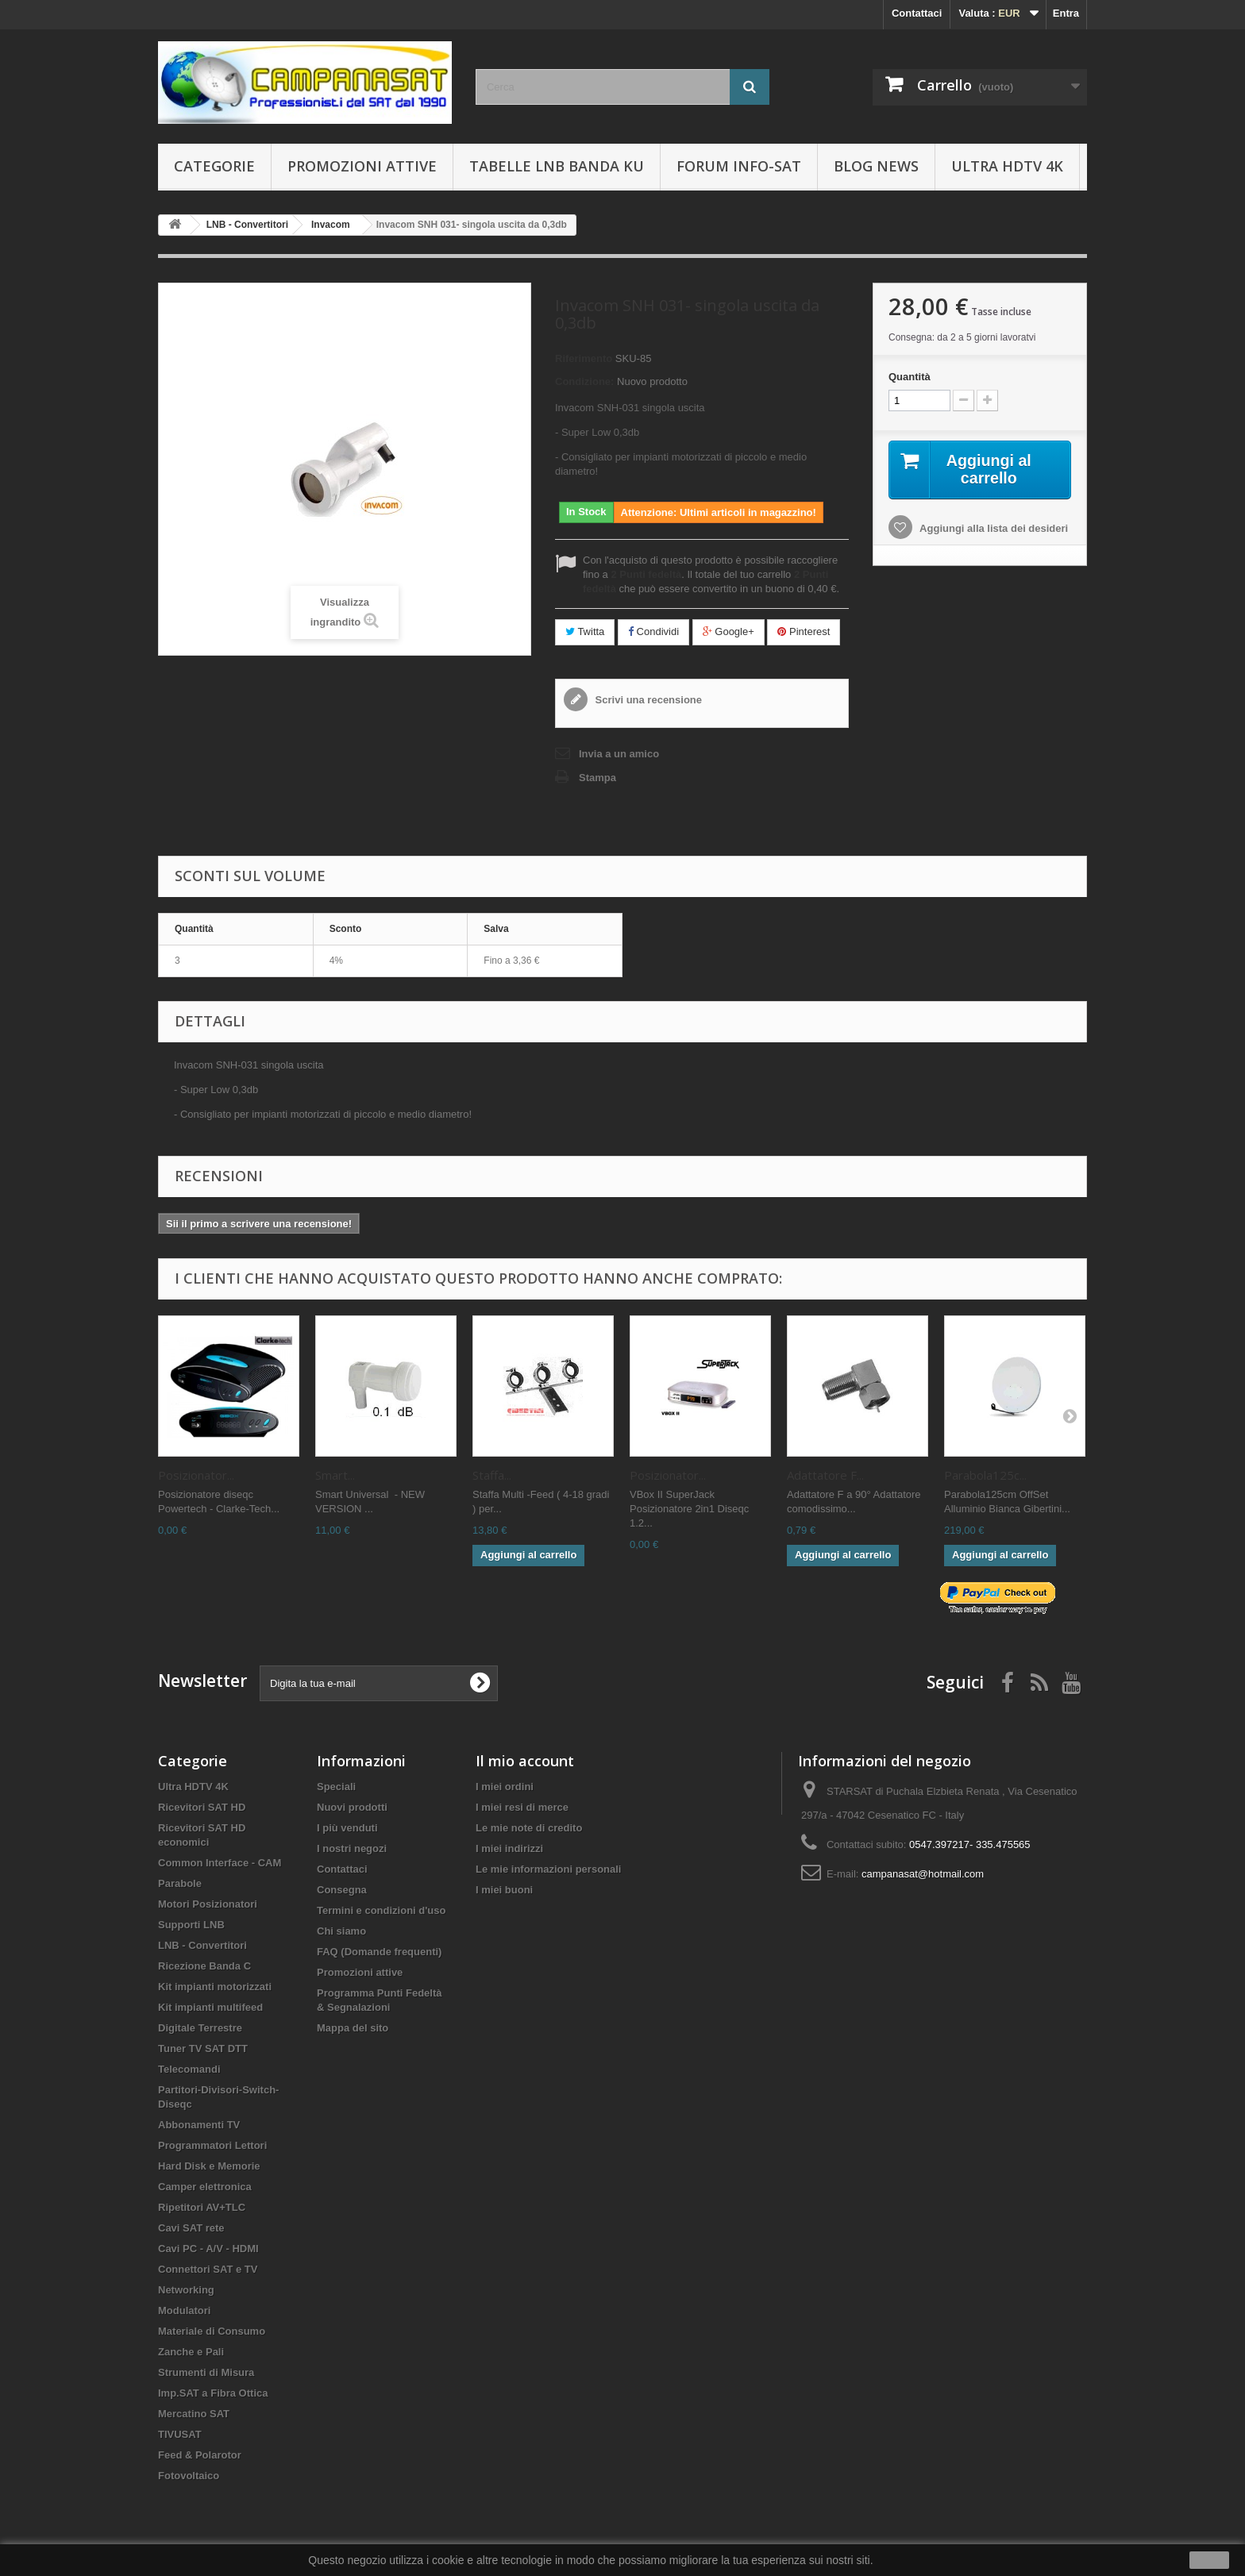 Image resolution: width=1245 pixels, height=2576 pixels. I want to click on LNB - Convertitori, so click(202, 1945).